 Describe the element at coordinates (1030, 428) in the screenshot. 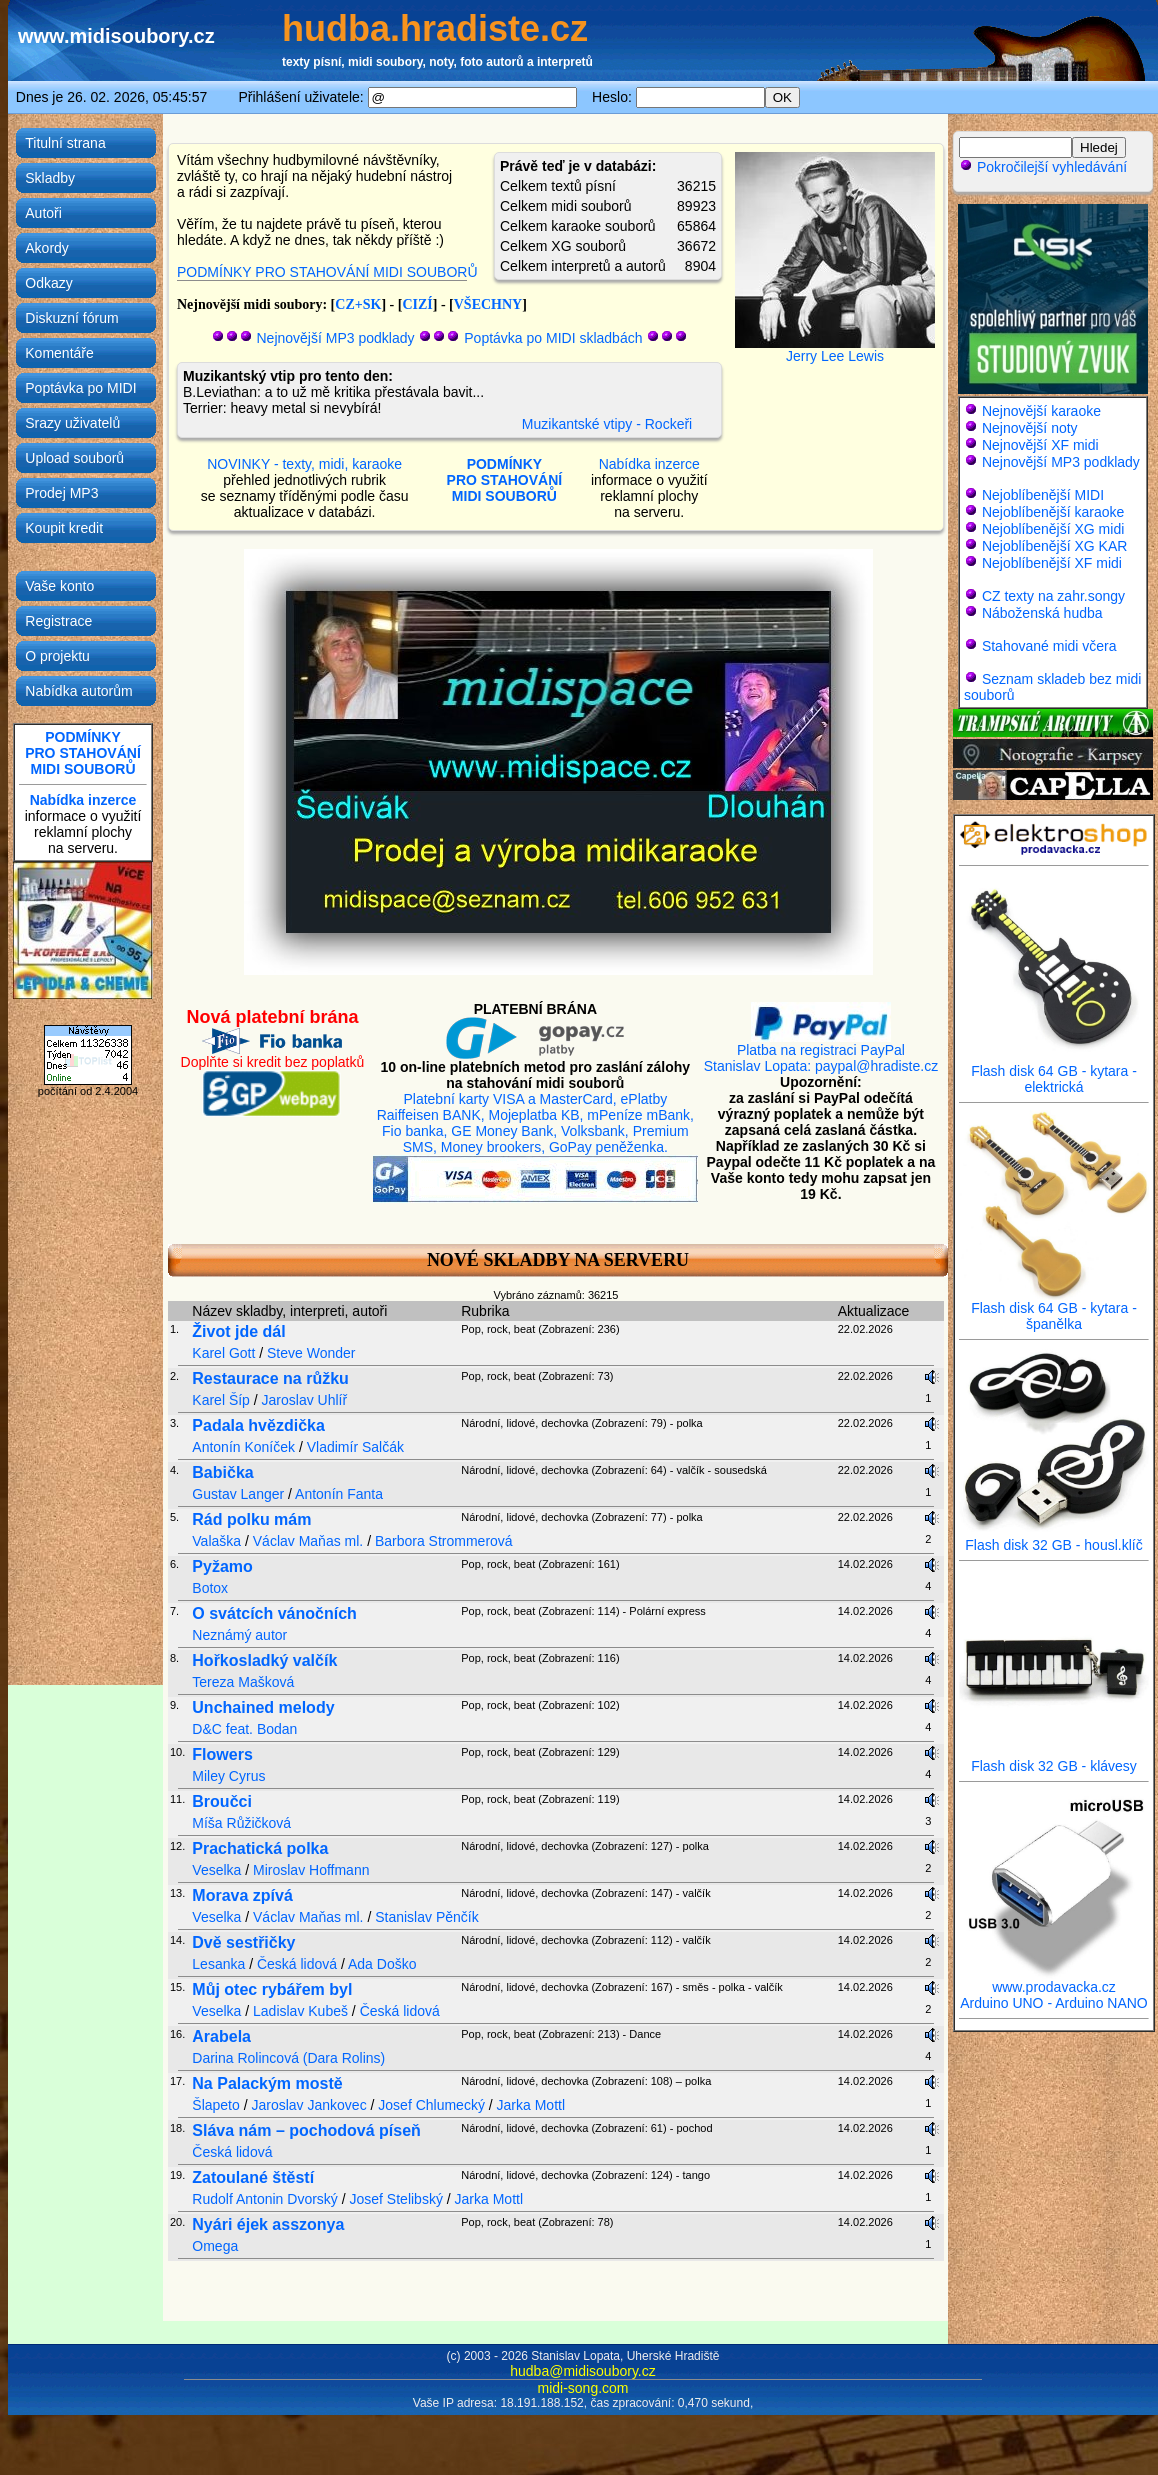

I see `Nejnovější noty` at that location.